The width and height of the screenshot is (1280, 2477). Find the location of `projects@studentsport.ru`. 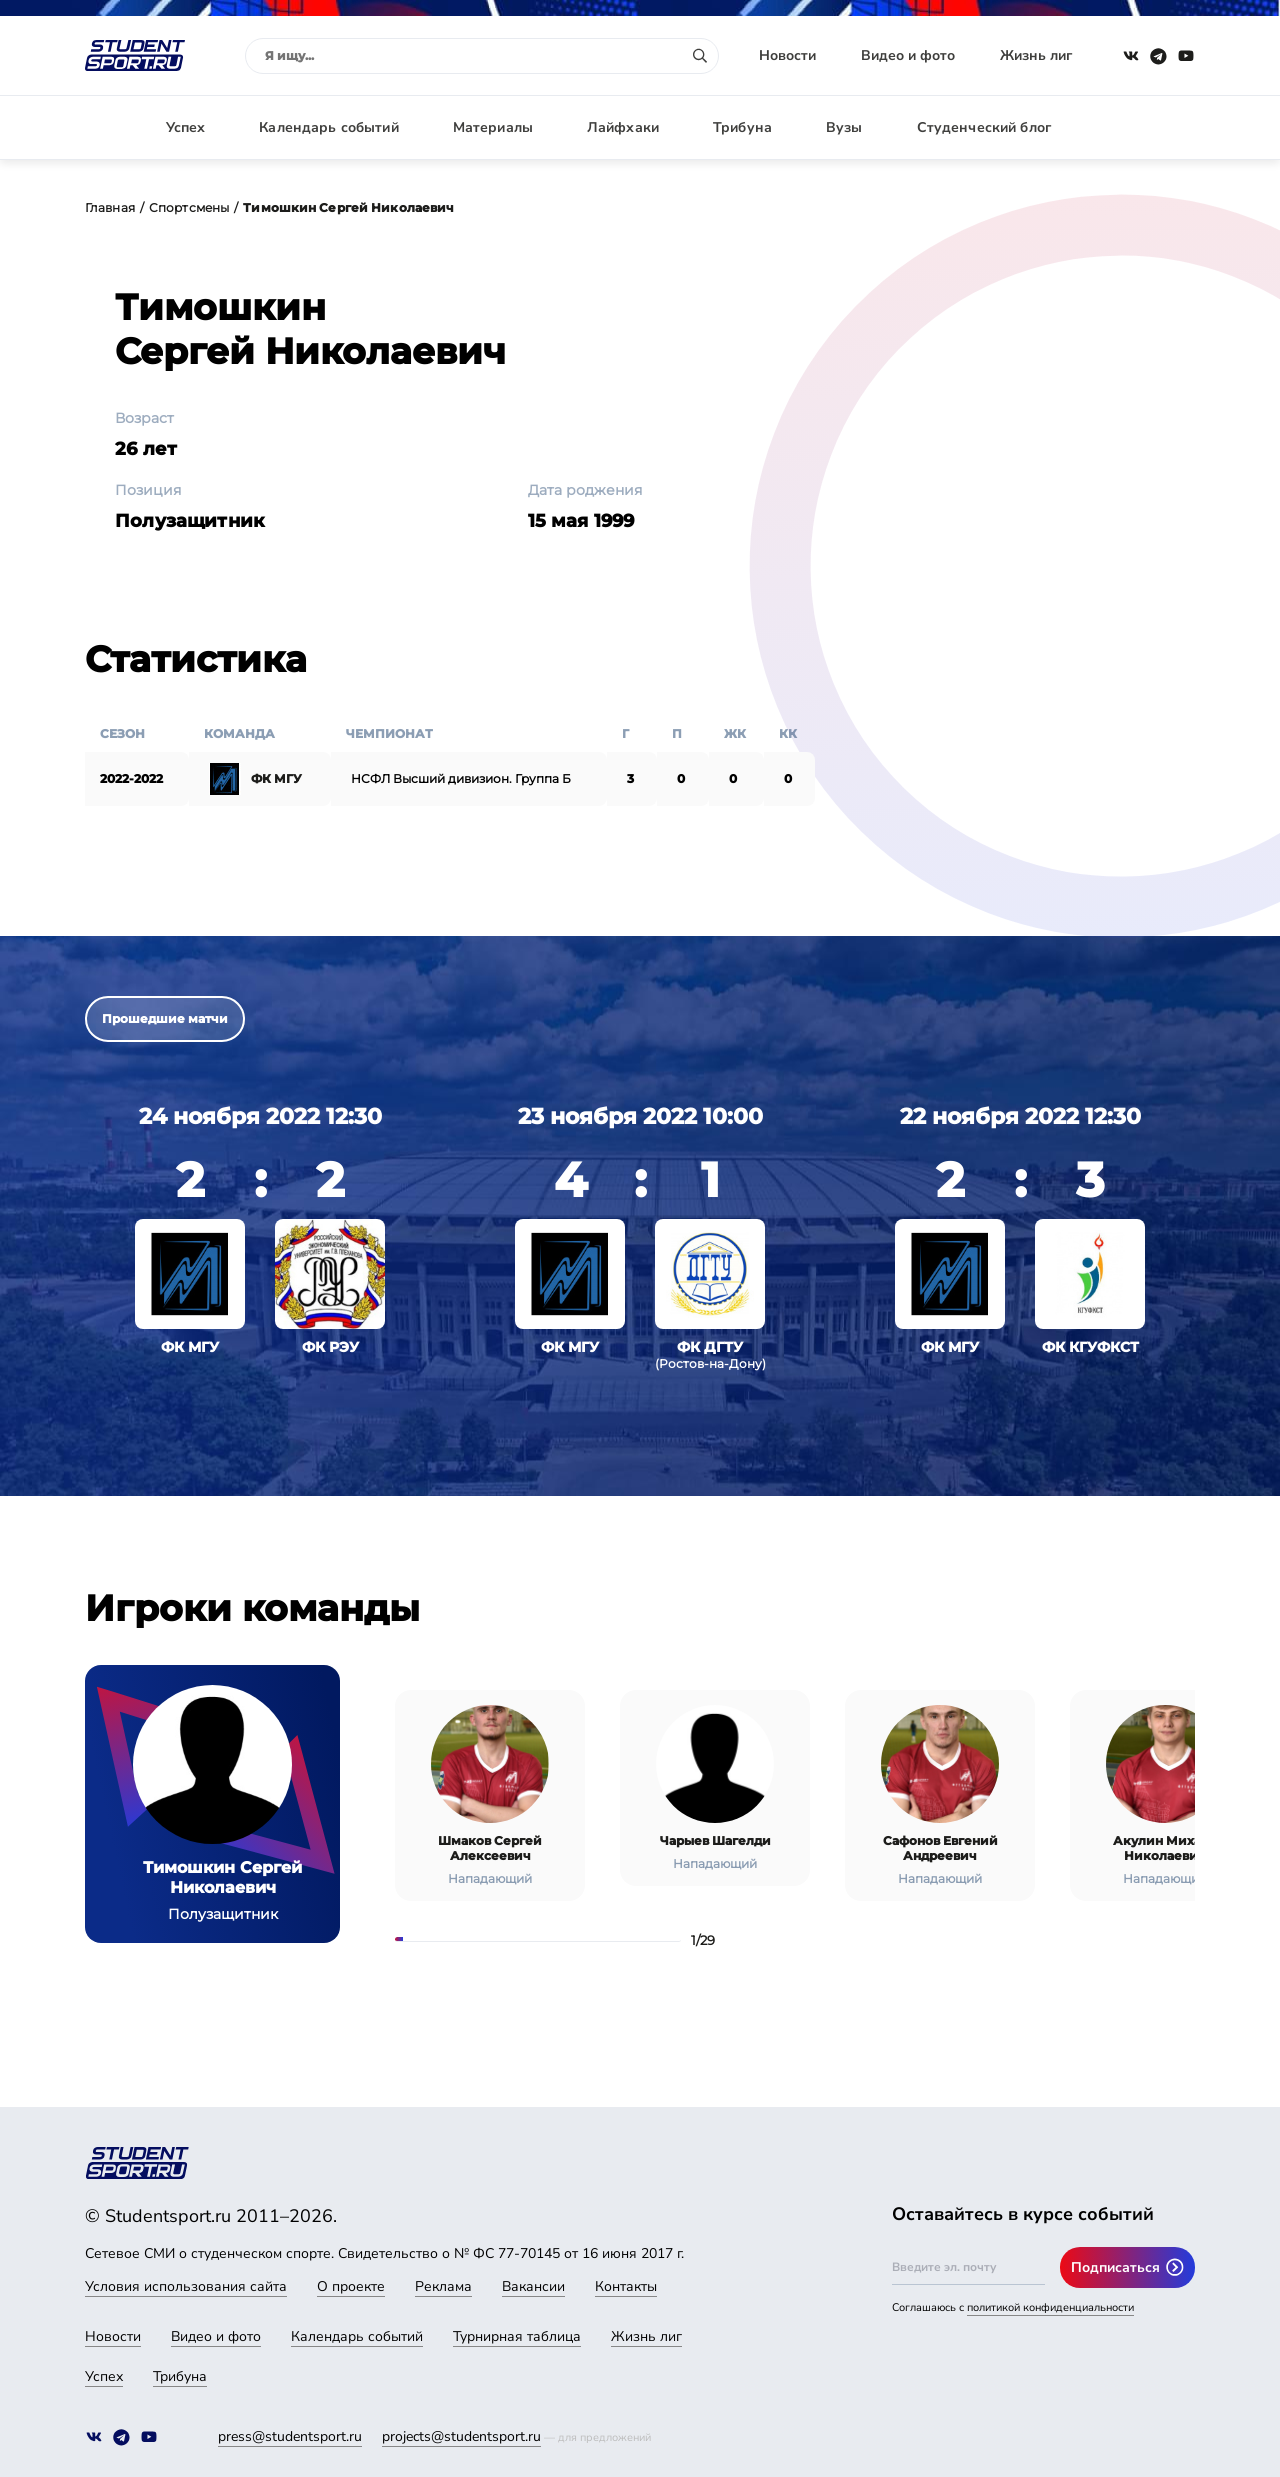

projects@studentsport.ru is located at coordinates (461, 2436).